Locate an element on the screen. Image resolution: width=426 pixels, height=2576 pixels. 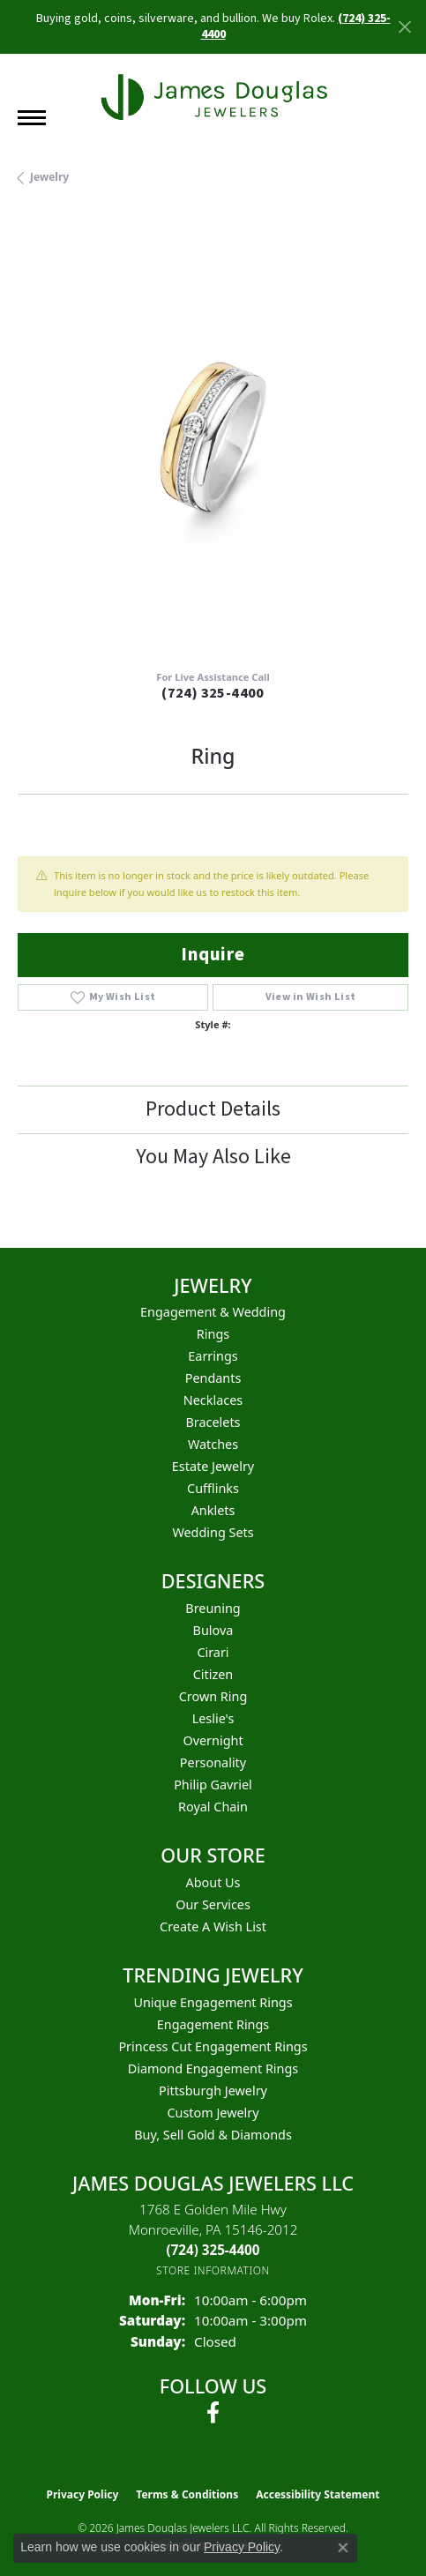
Terms & Conditions is located at coordinates (187, 2494).